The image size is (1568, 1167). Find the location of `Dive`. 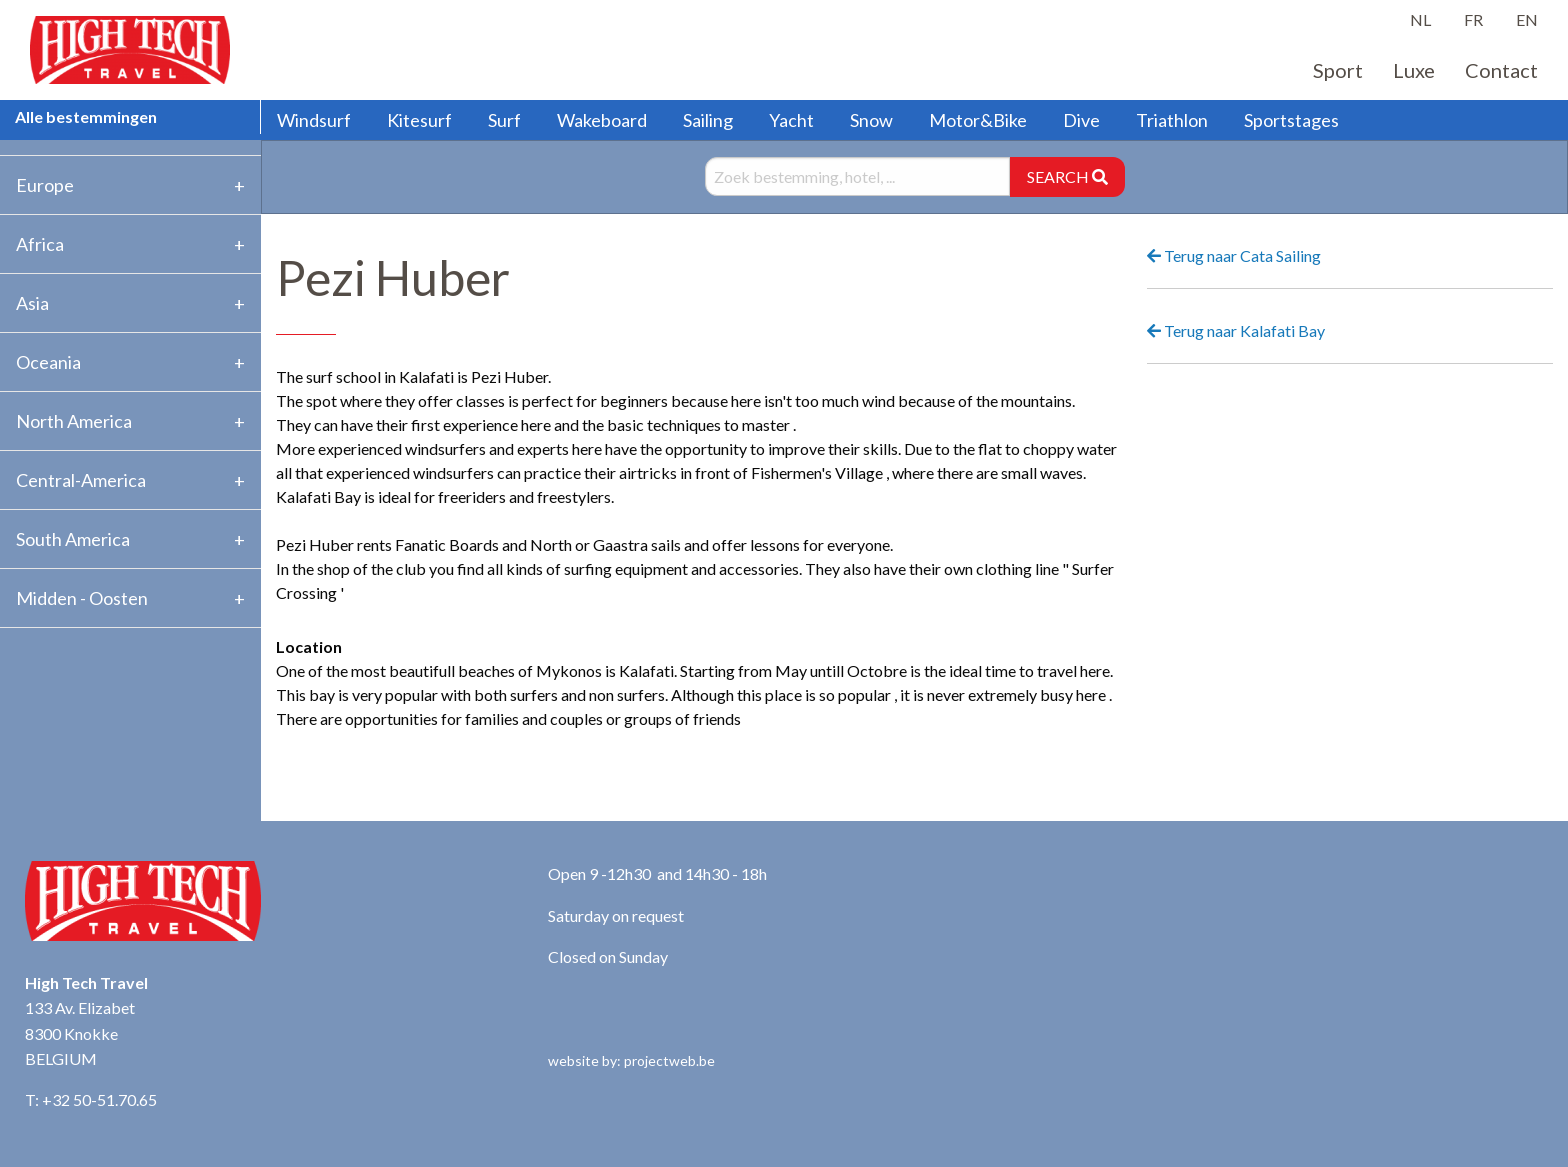

Dive is located at coordinates (1081, 120).